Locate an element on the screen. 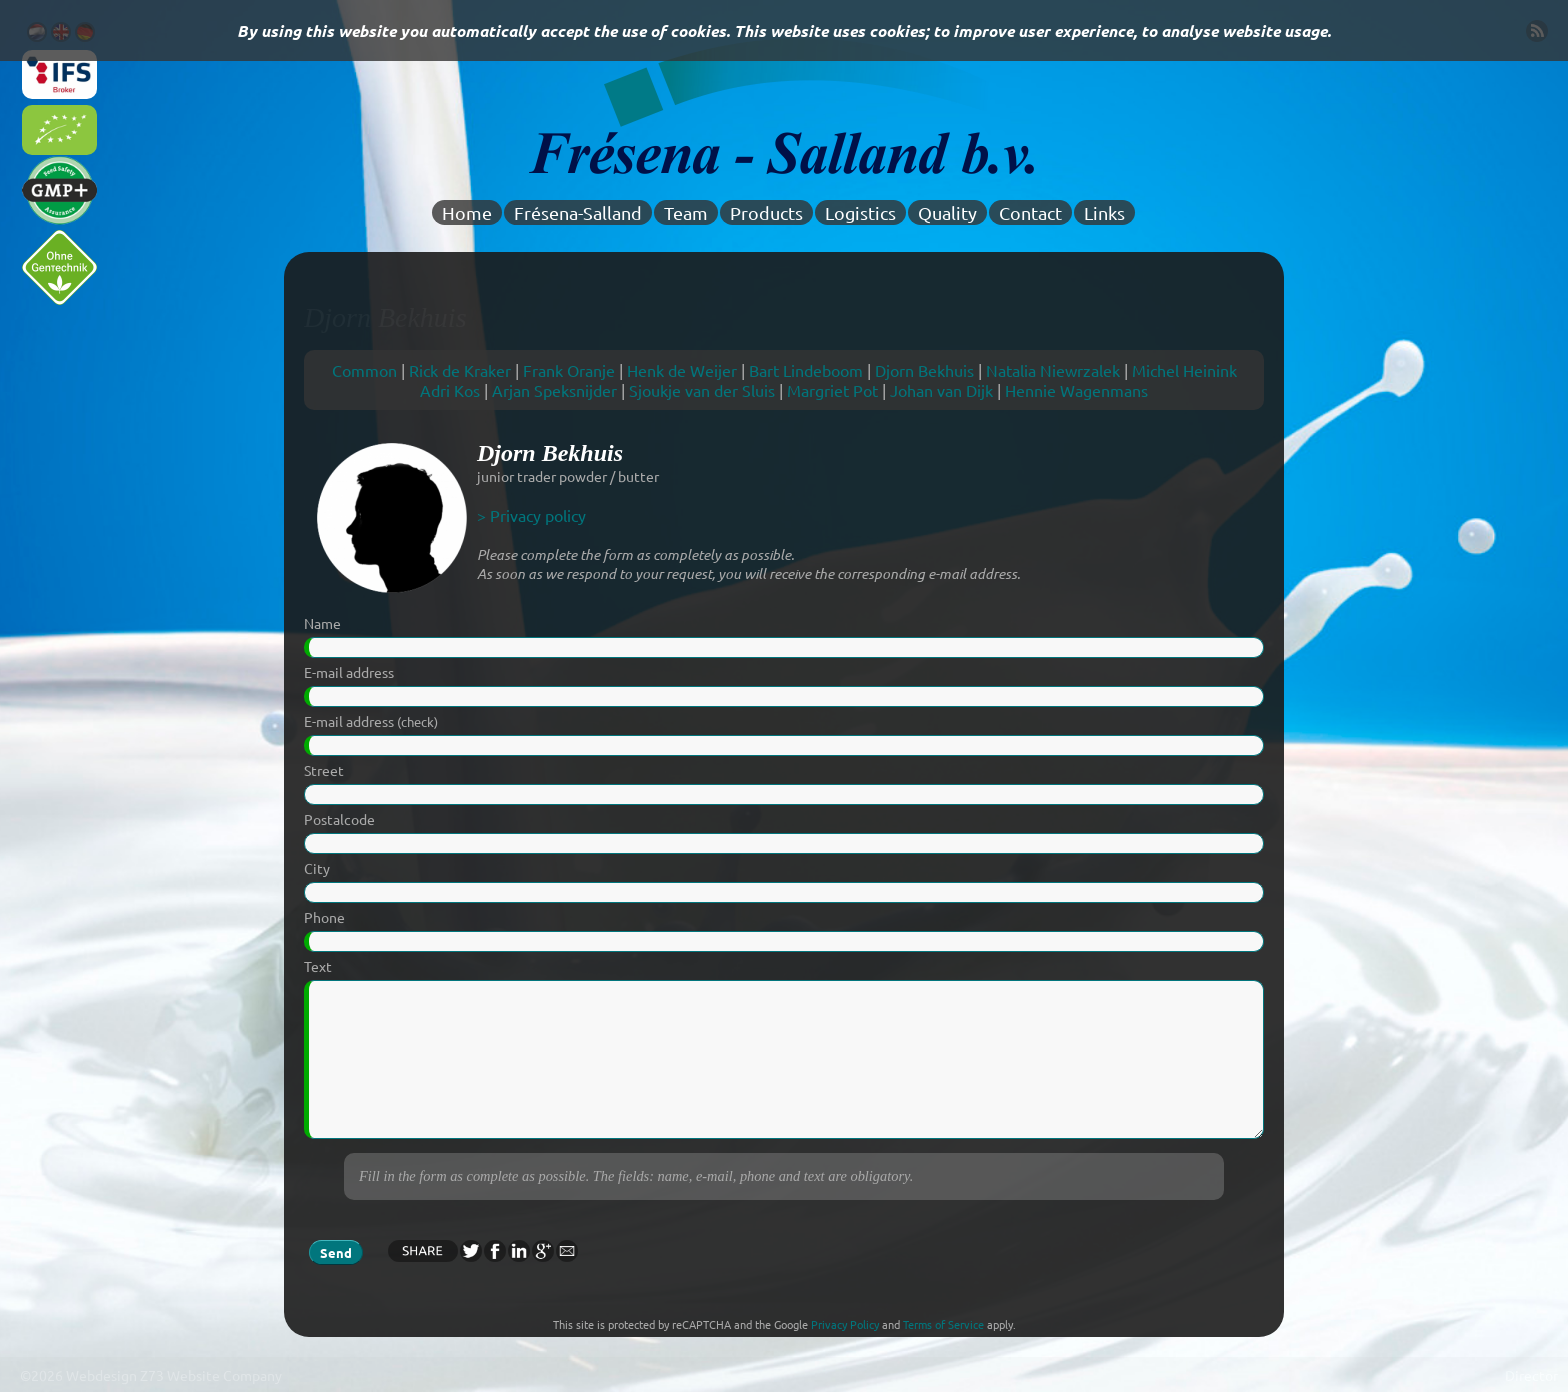  Adri Kos is located at coordinates (450, 390).